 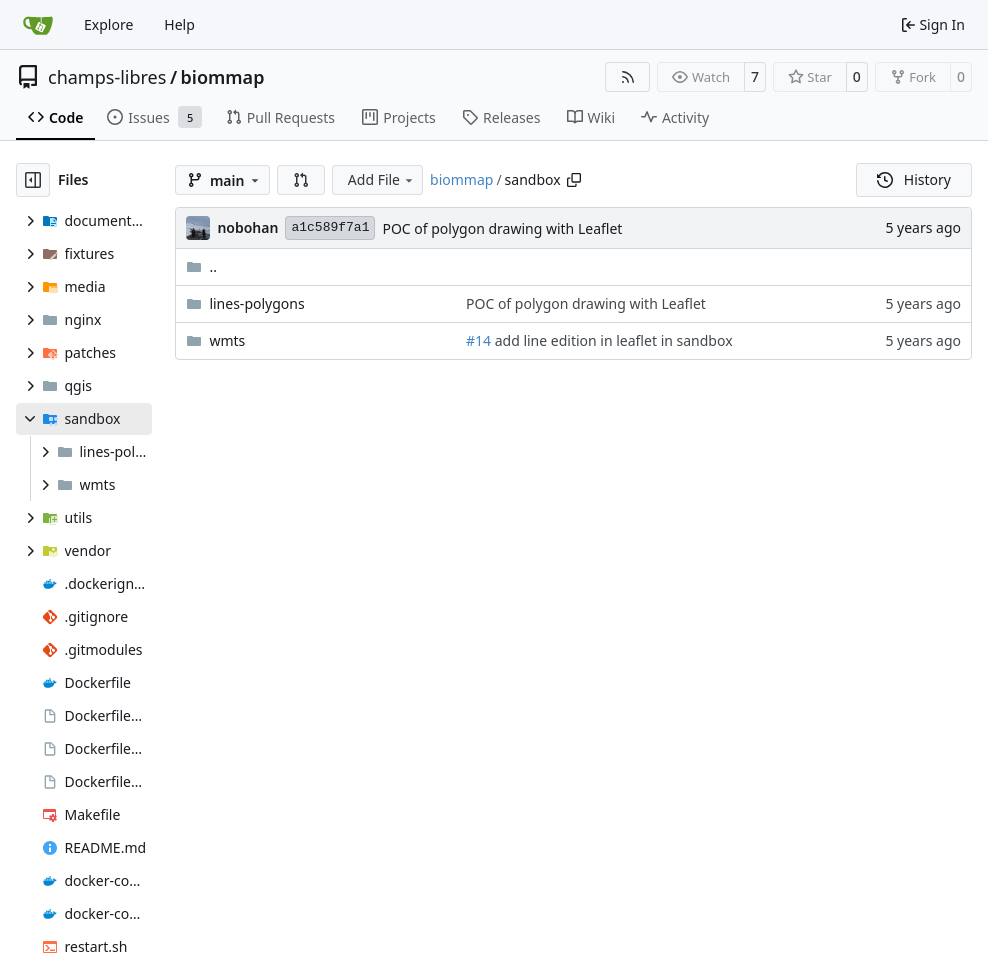 What do you see at coordinates (301, 180) in the screenshot?
I see `[button]` at bounding box center [301, 180].